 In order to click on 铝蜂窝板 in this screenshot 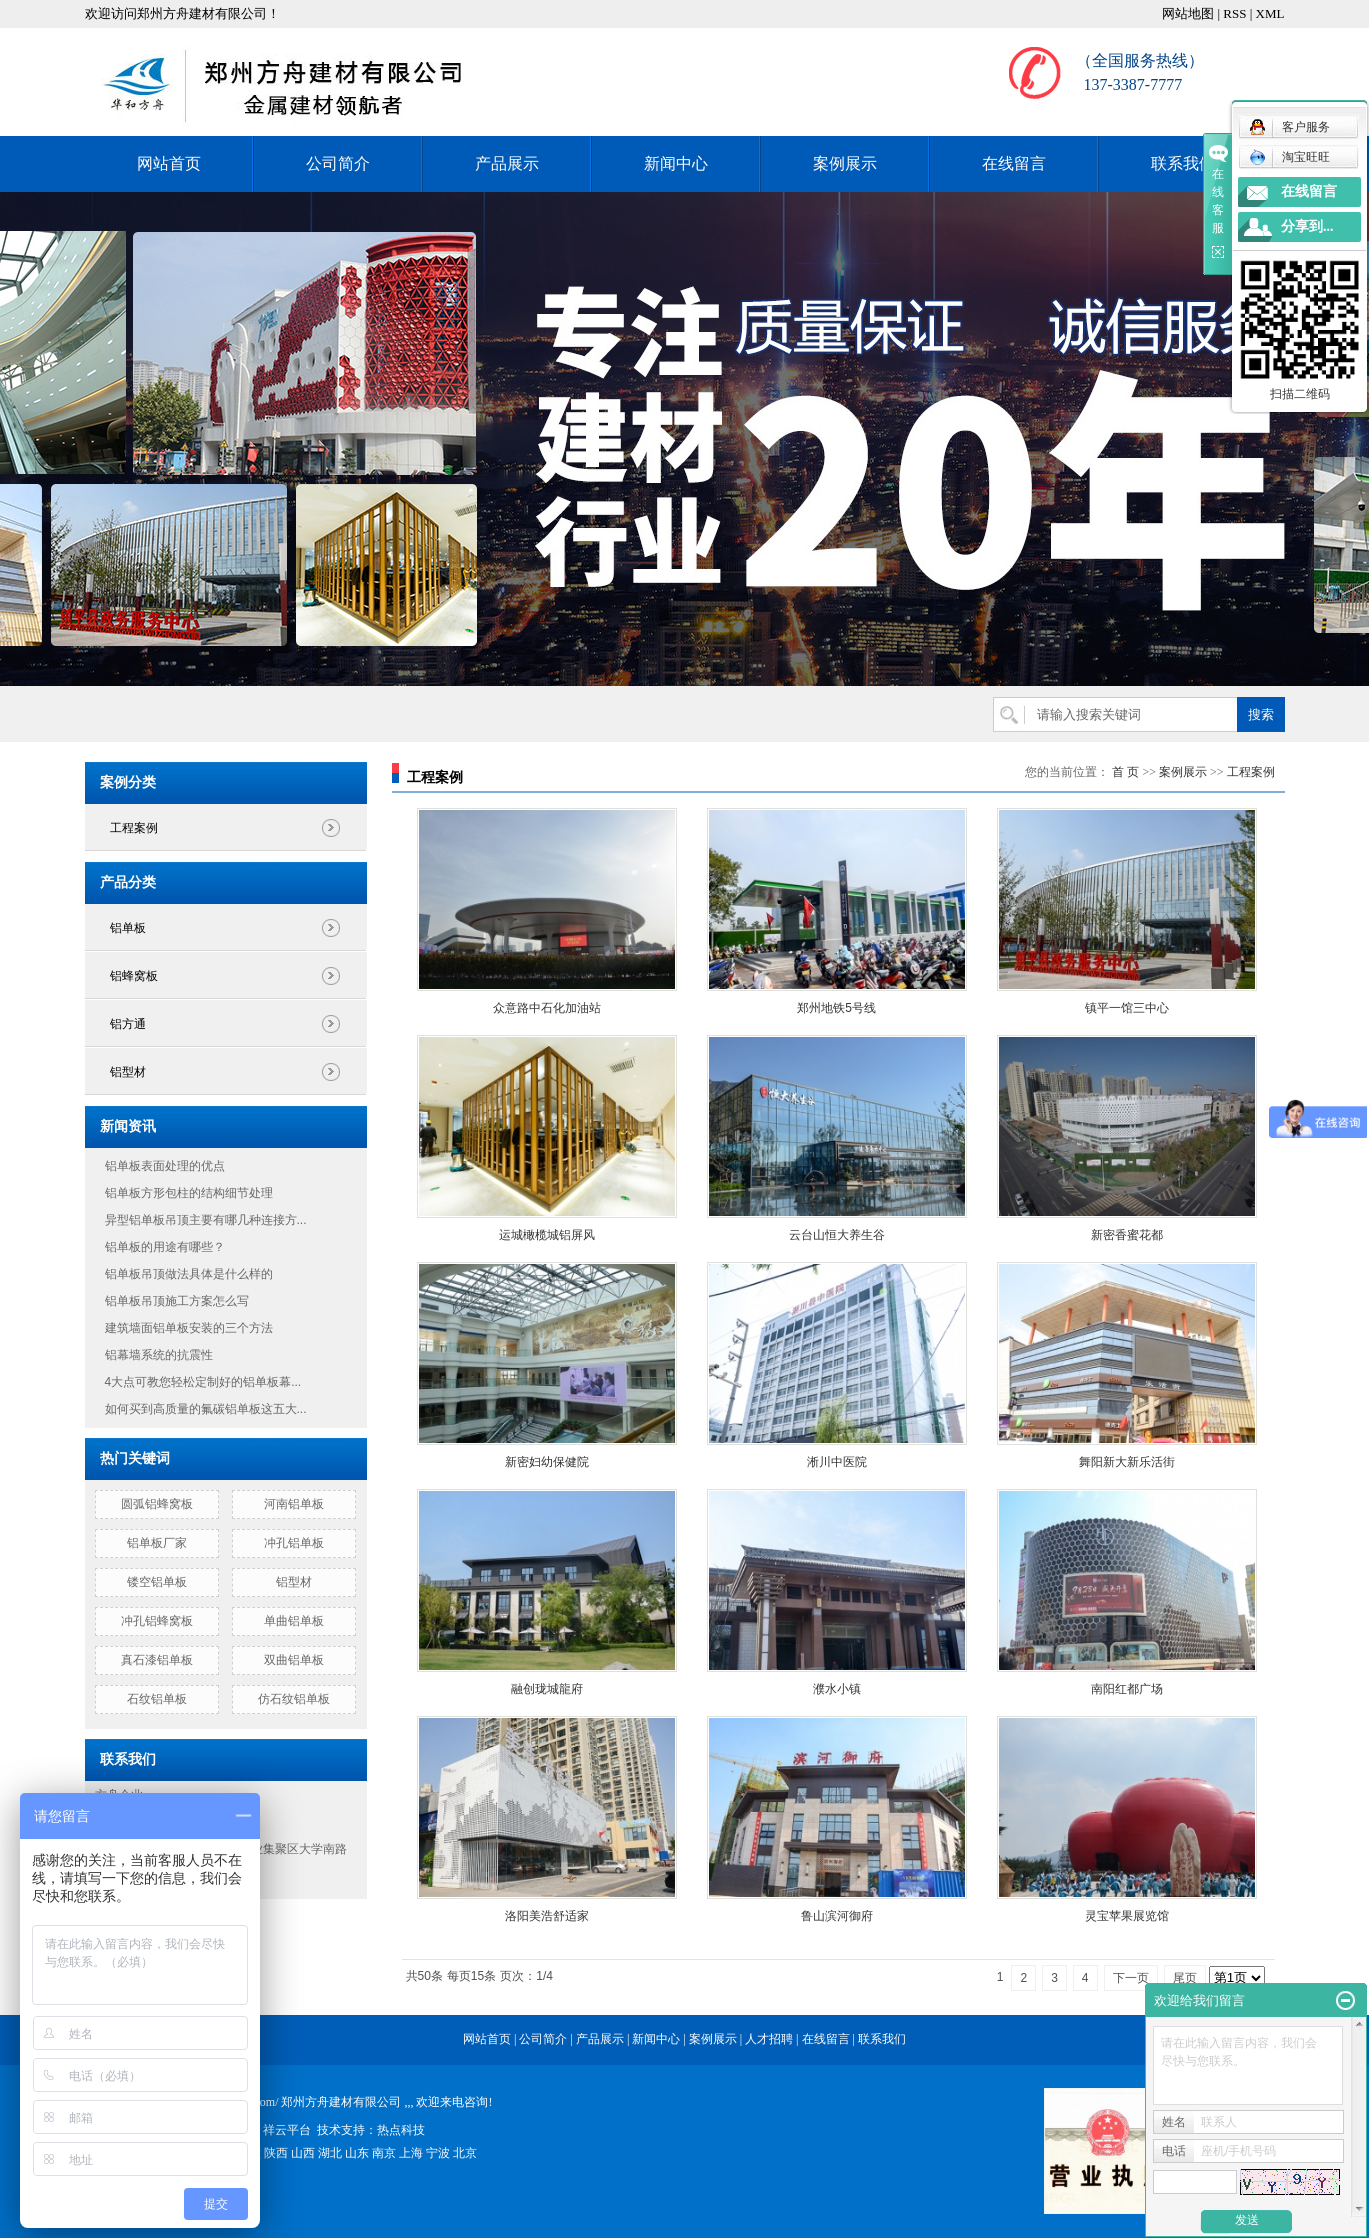, I will do `click(134, 976)`.